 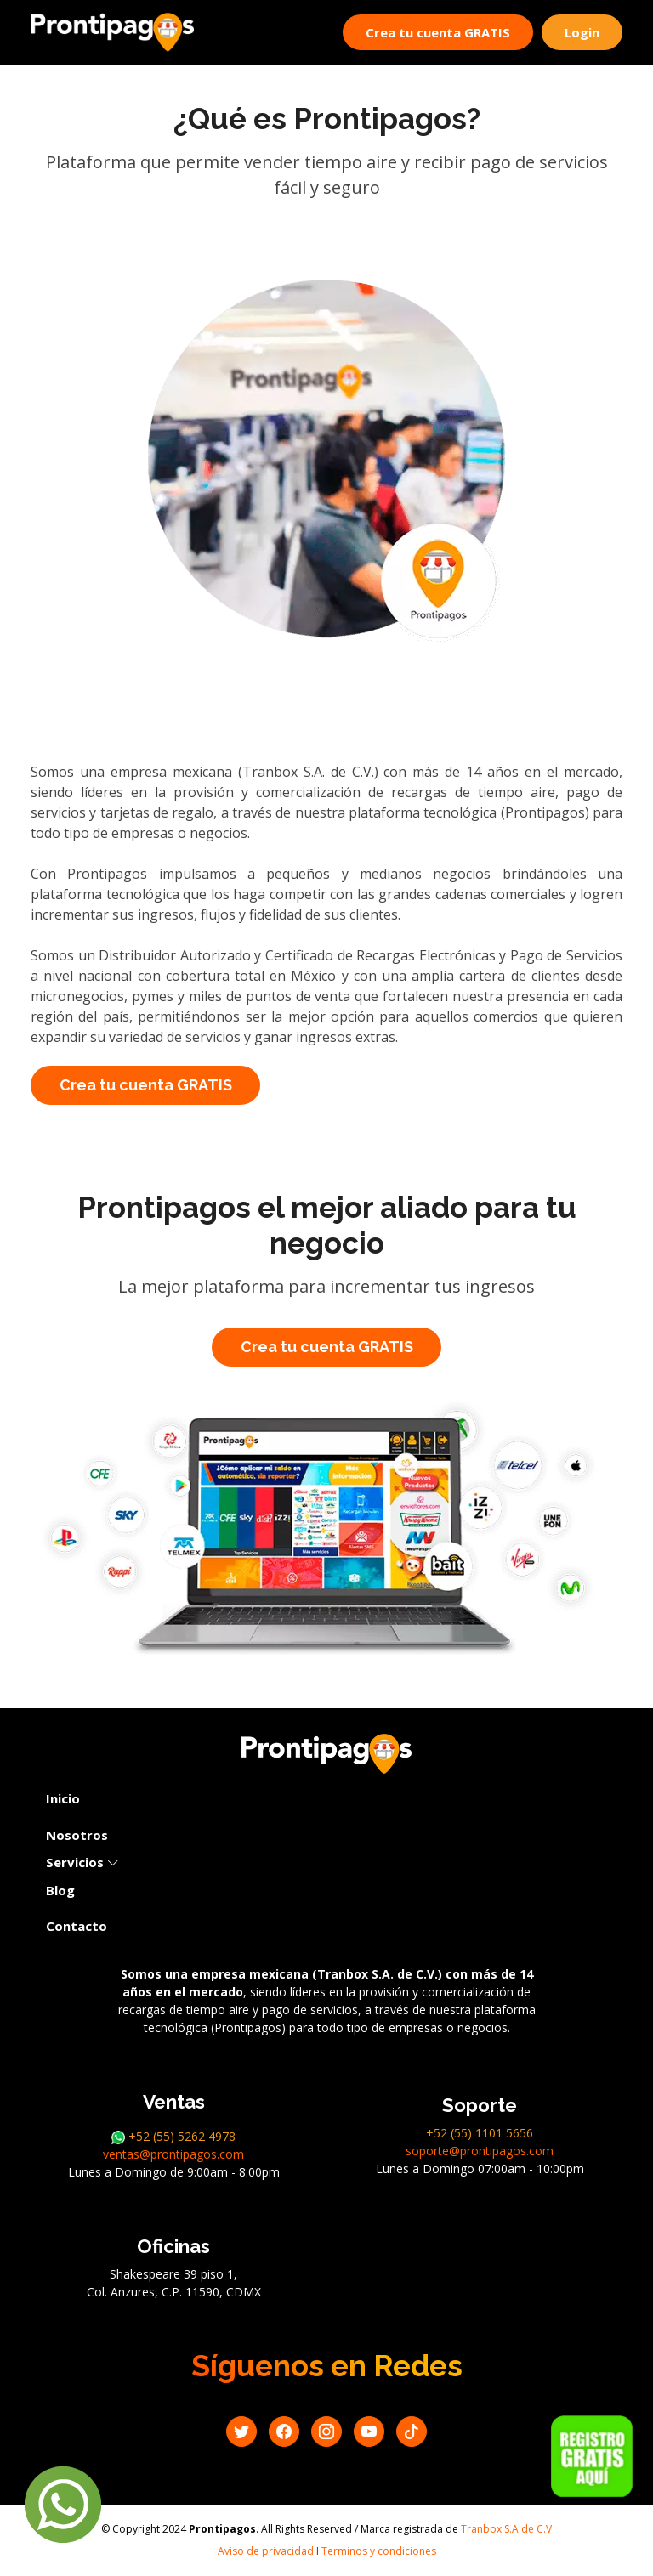 I want to click on Blog, so click(x=60, y=1890).